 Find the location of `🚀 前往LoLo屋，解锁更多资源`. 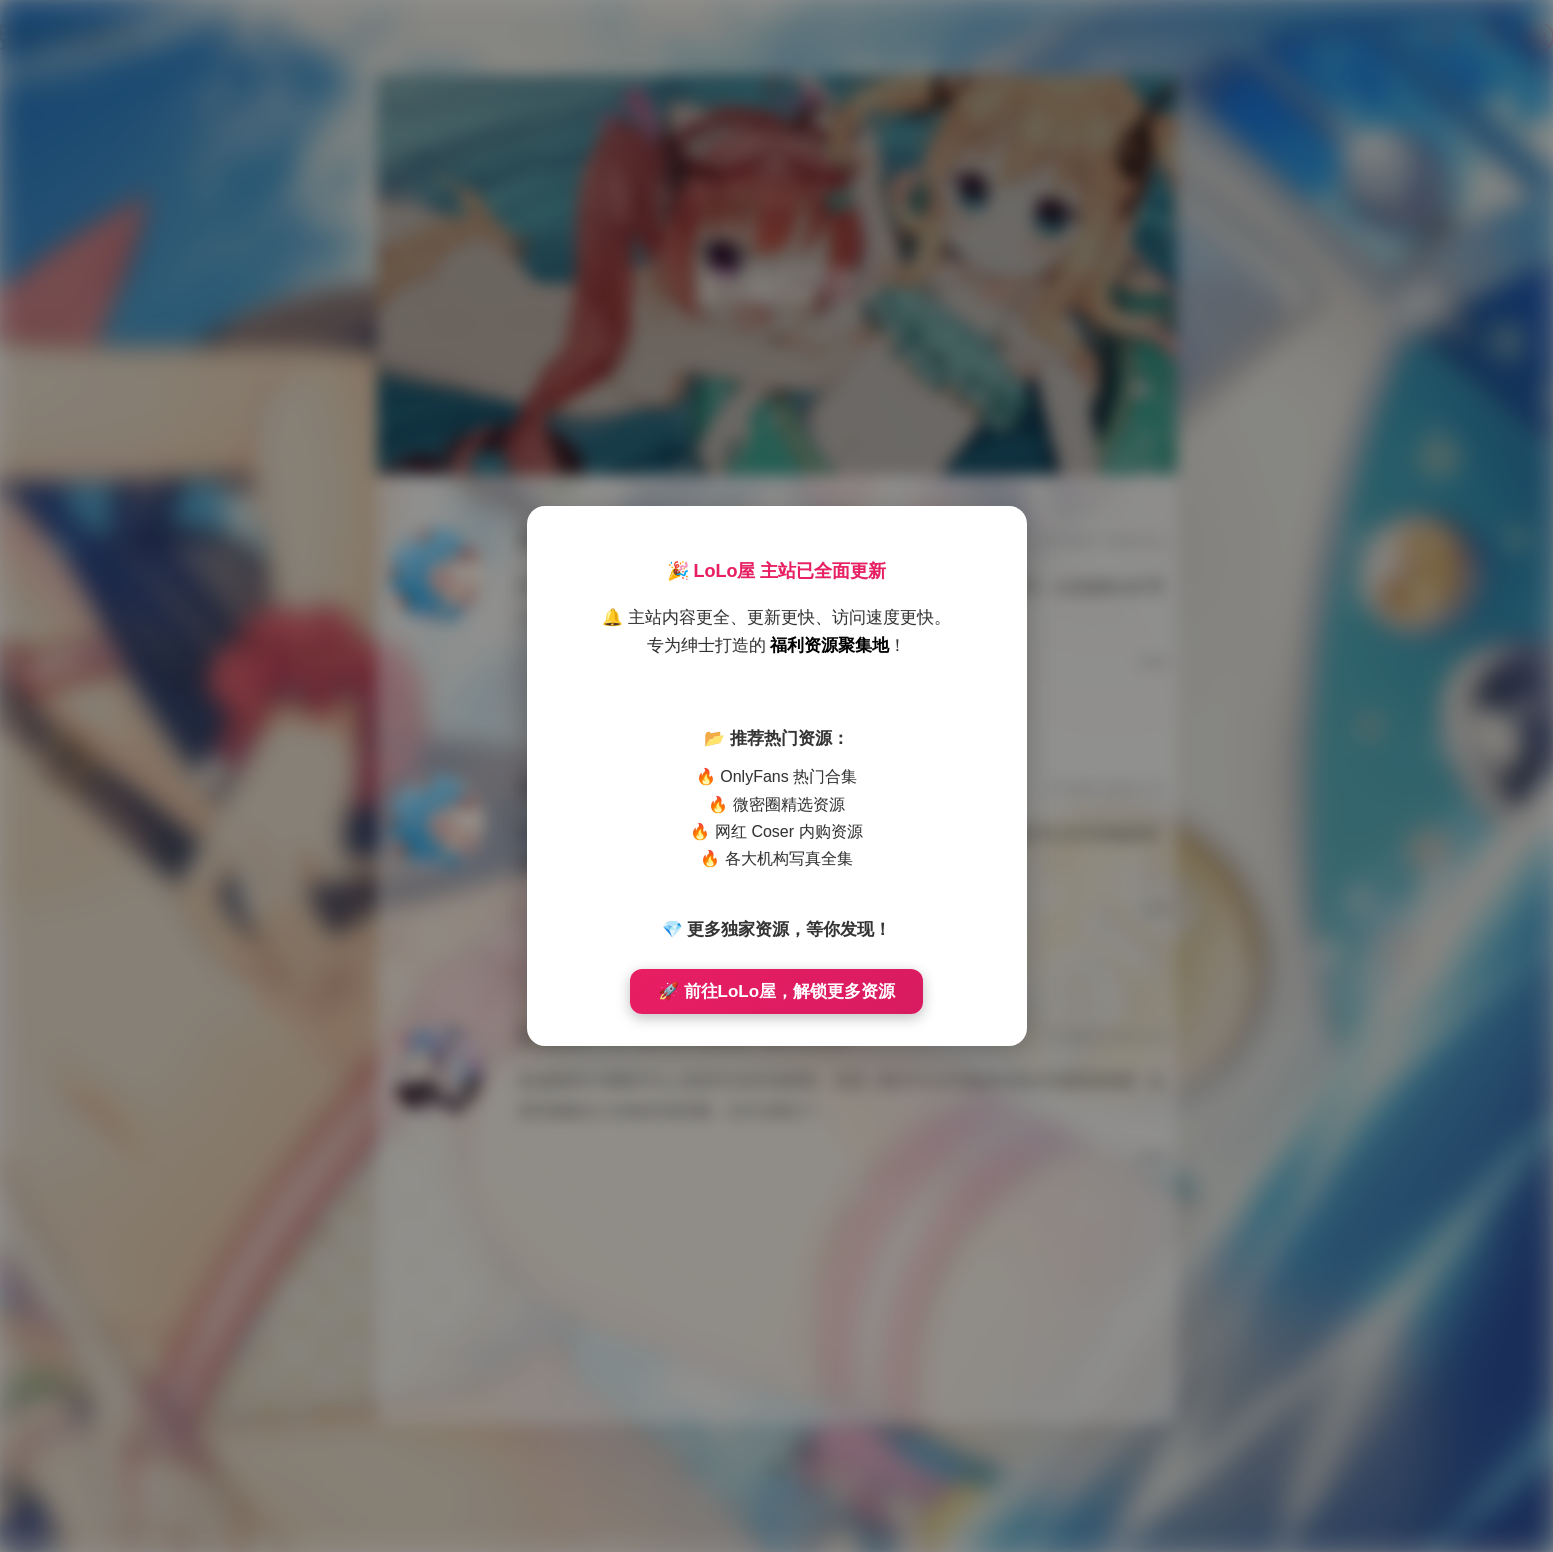

🚀 前往LoLo屋，解锁更多资源 is located at coordinates (776, 991).